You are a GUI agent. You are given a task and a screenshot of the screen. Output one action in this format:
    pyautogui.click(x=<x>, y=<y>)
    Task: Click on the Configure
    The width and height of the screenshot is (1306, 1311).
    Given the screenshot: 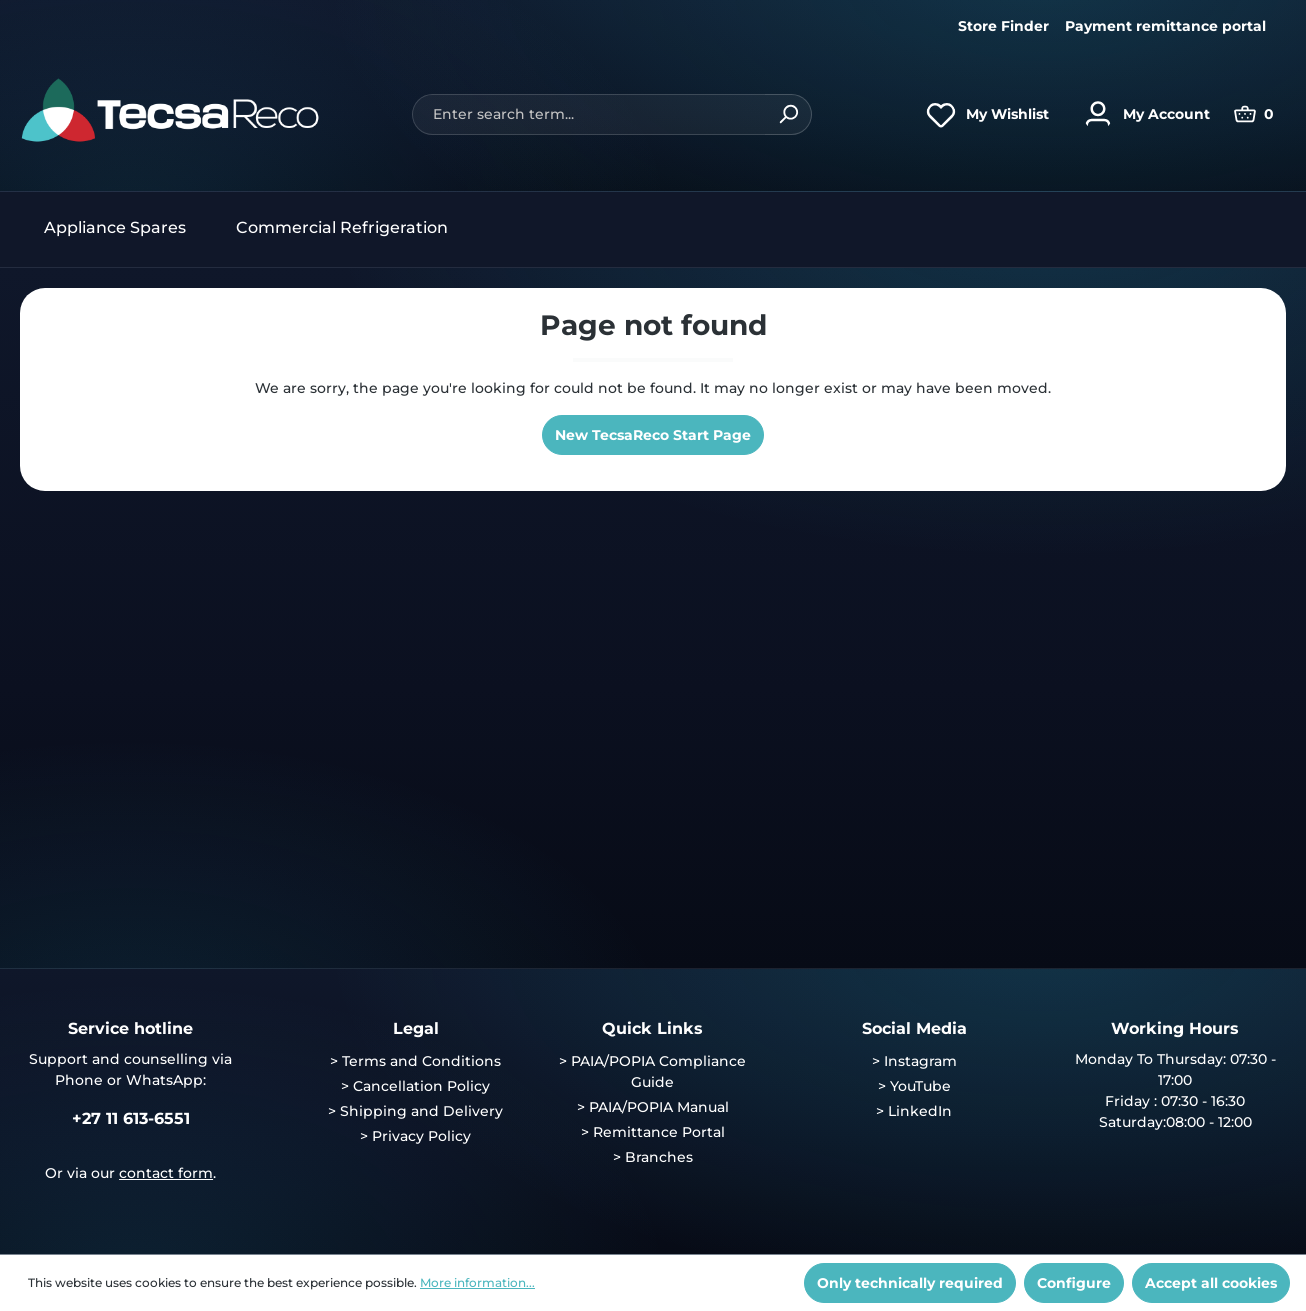 What is the action you would take?
    pyautogui.click(x=1074, y=1283)
    